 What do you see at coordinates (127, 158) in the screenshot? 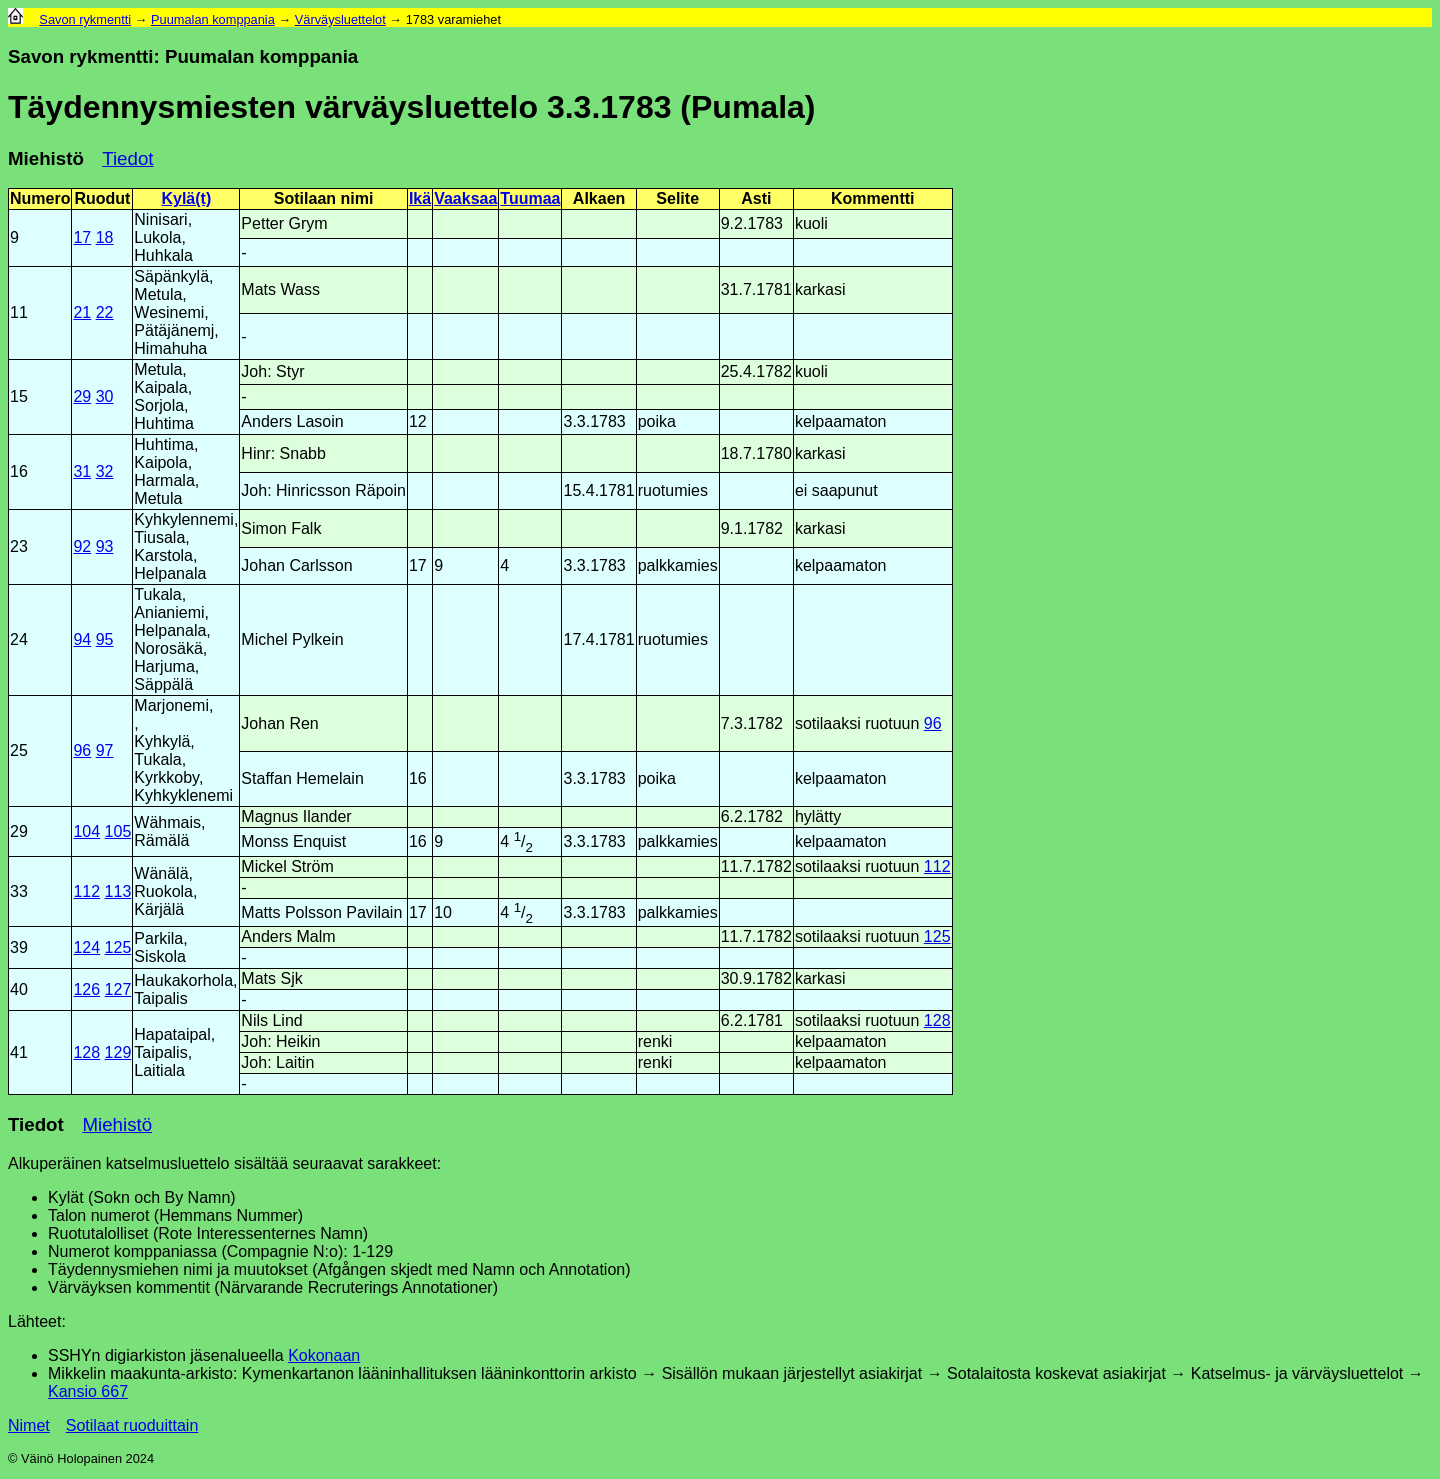
I see `Tiedot` at bounding box center [127, 158].